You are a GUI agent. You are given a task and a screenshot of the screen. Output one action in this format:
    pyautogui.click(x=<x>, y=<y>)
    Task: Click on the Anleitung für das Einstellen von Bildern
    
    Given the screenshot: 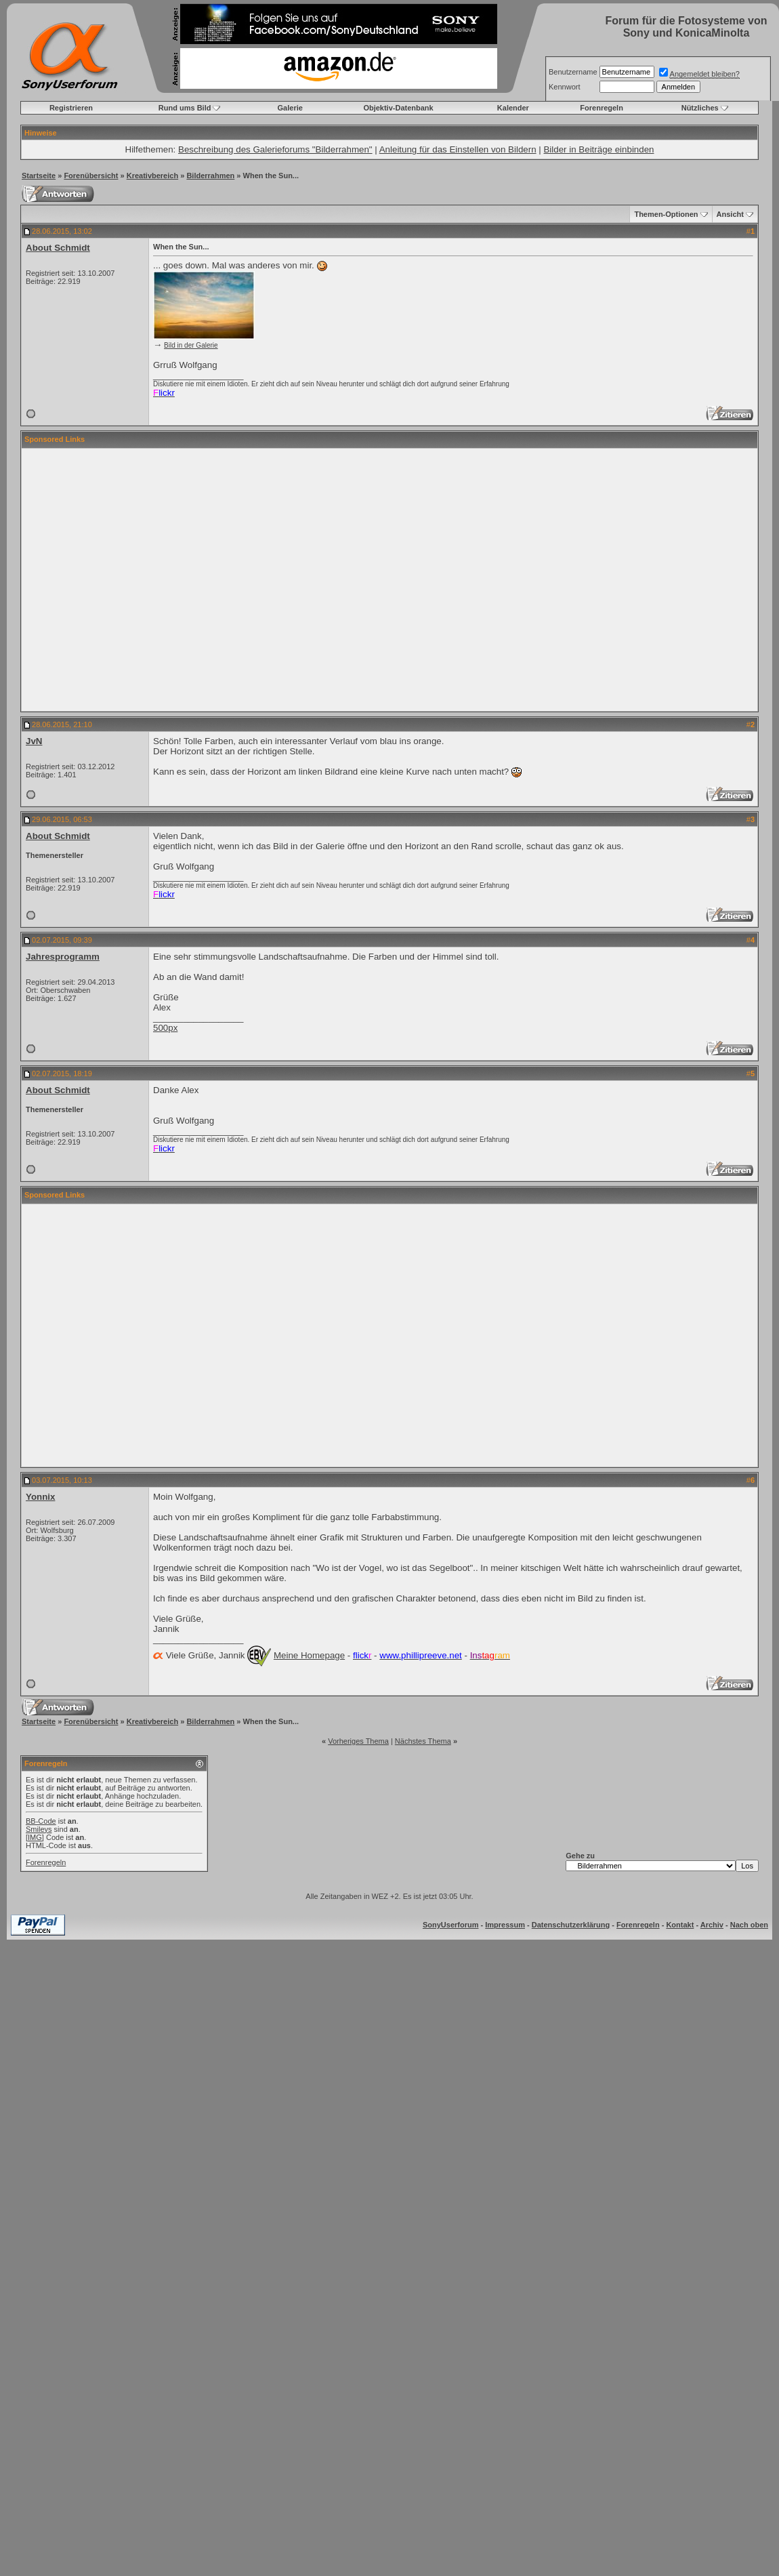 What is the action you would take?
    pyautogui.click(x=457, y=149)
    